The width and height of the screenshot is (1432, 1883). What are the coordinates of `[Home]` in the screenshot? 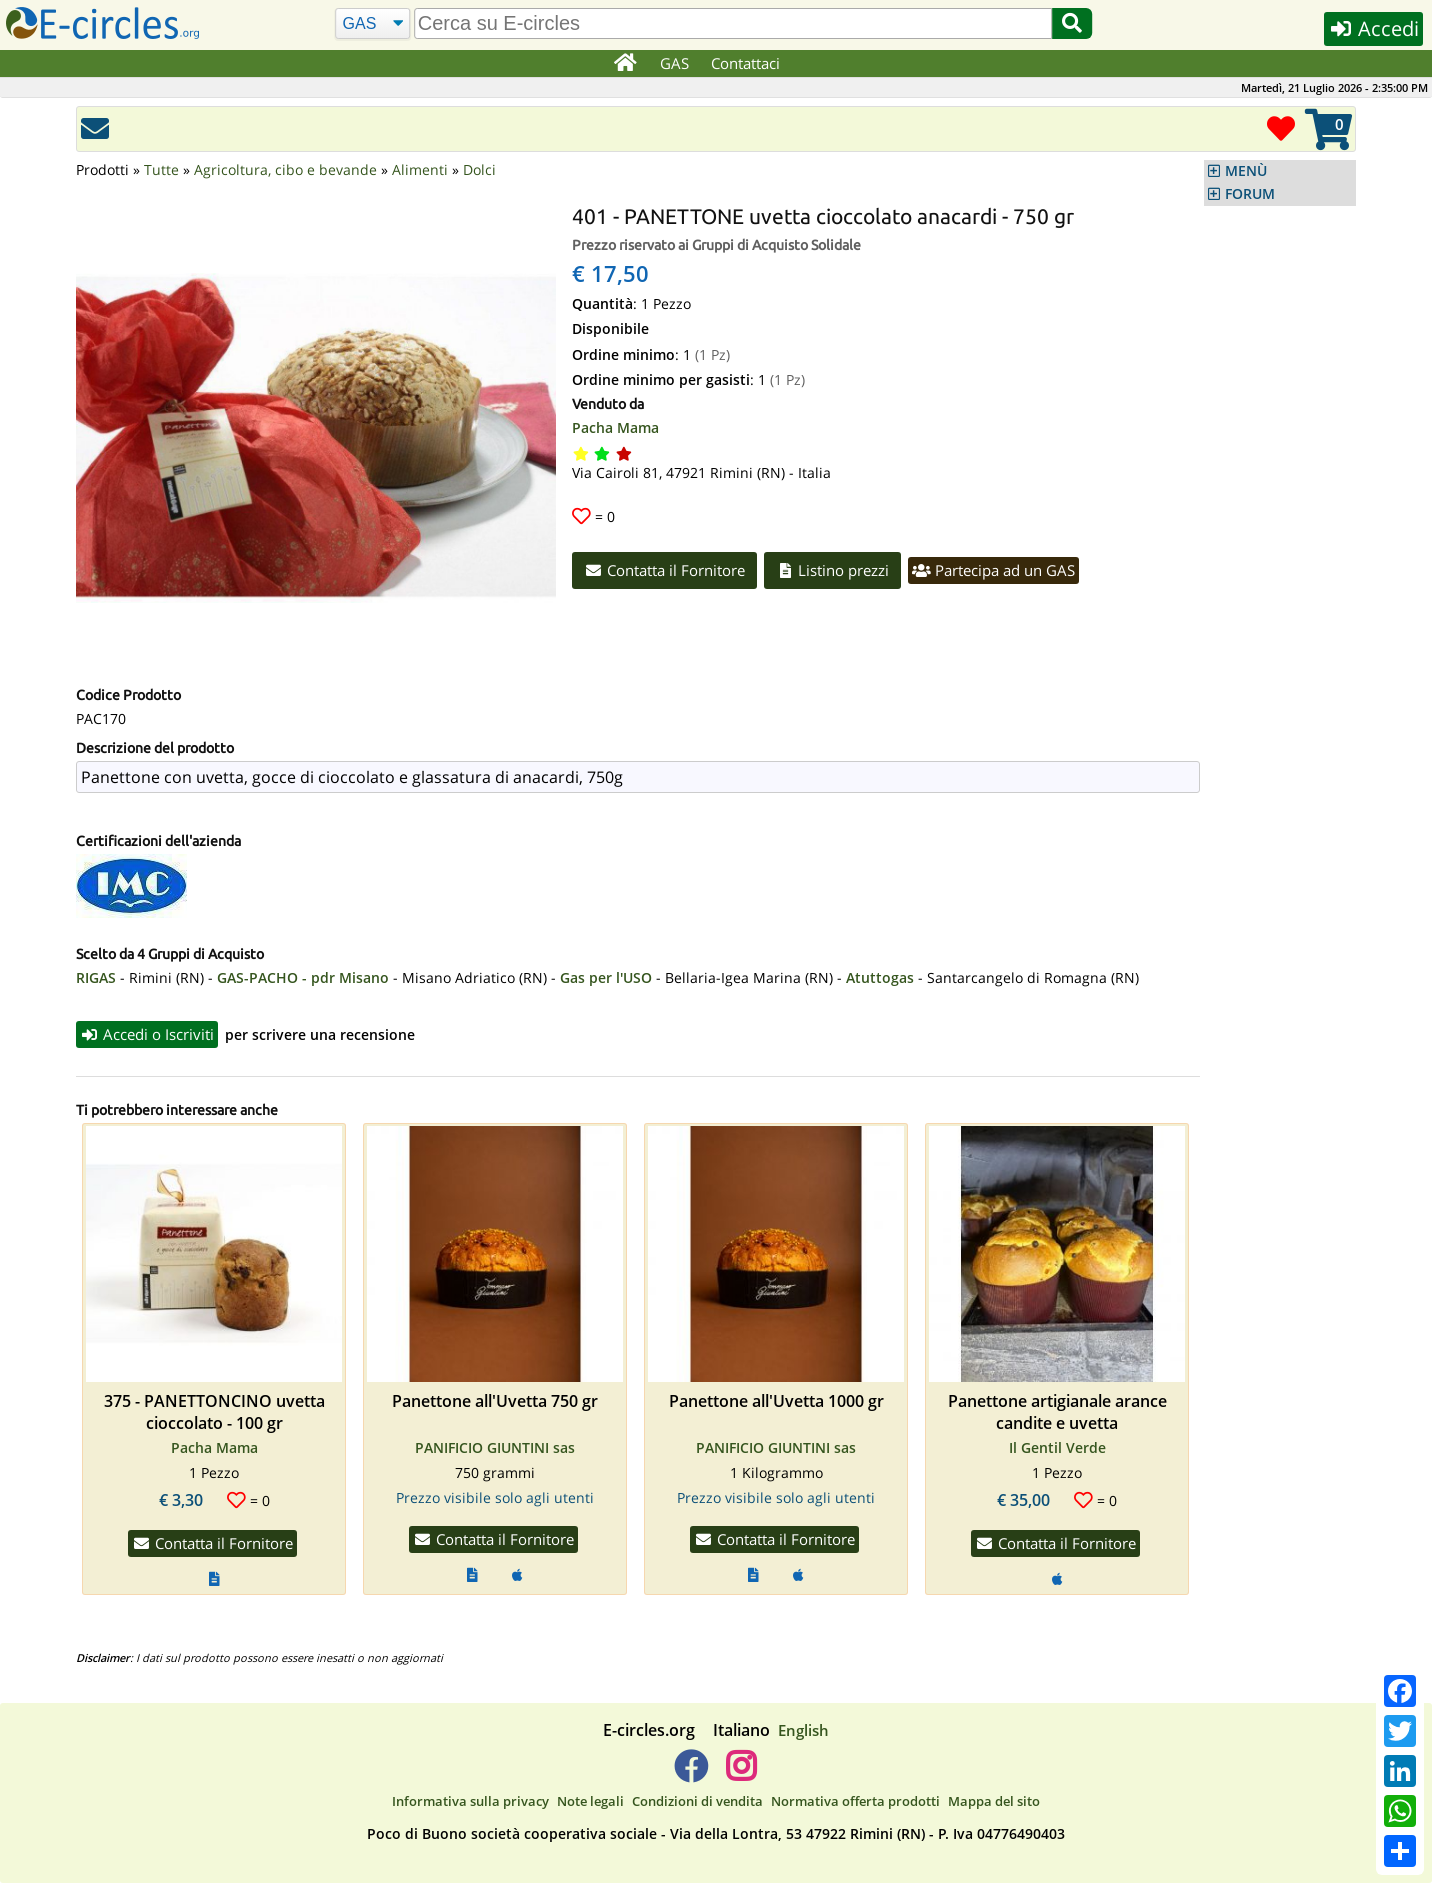 It's located at (624, 64).